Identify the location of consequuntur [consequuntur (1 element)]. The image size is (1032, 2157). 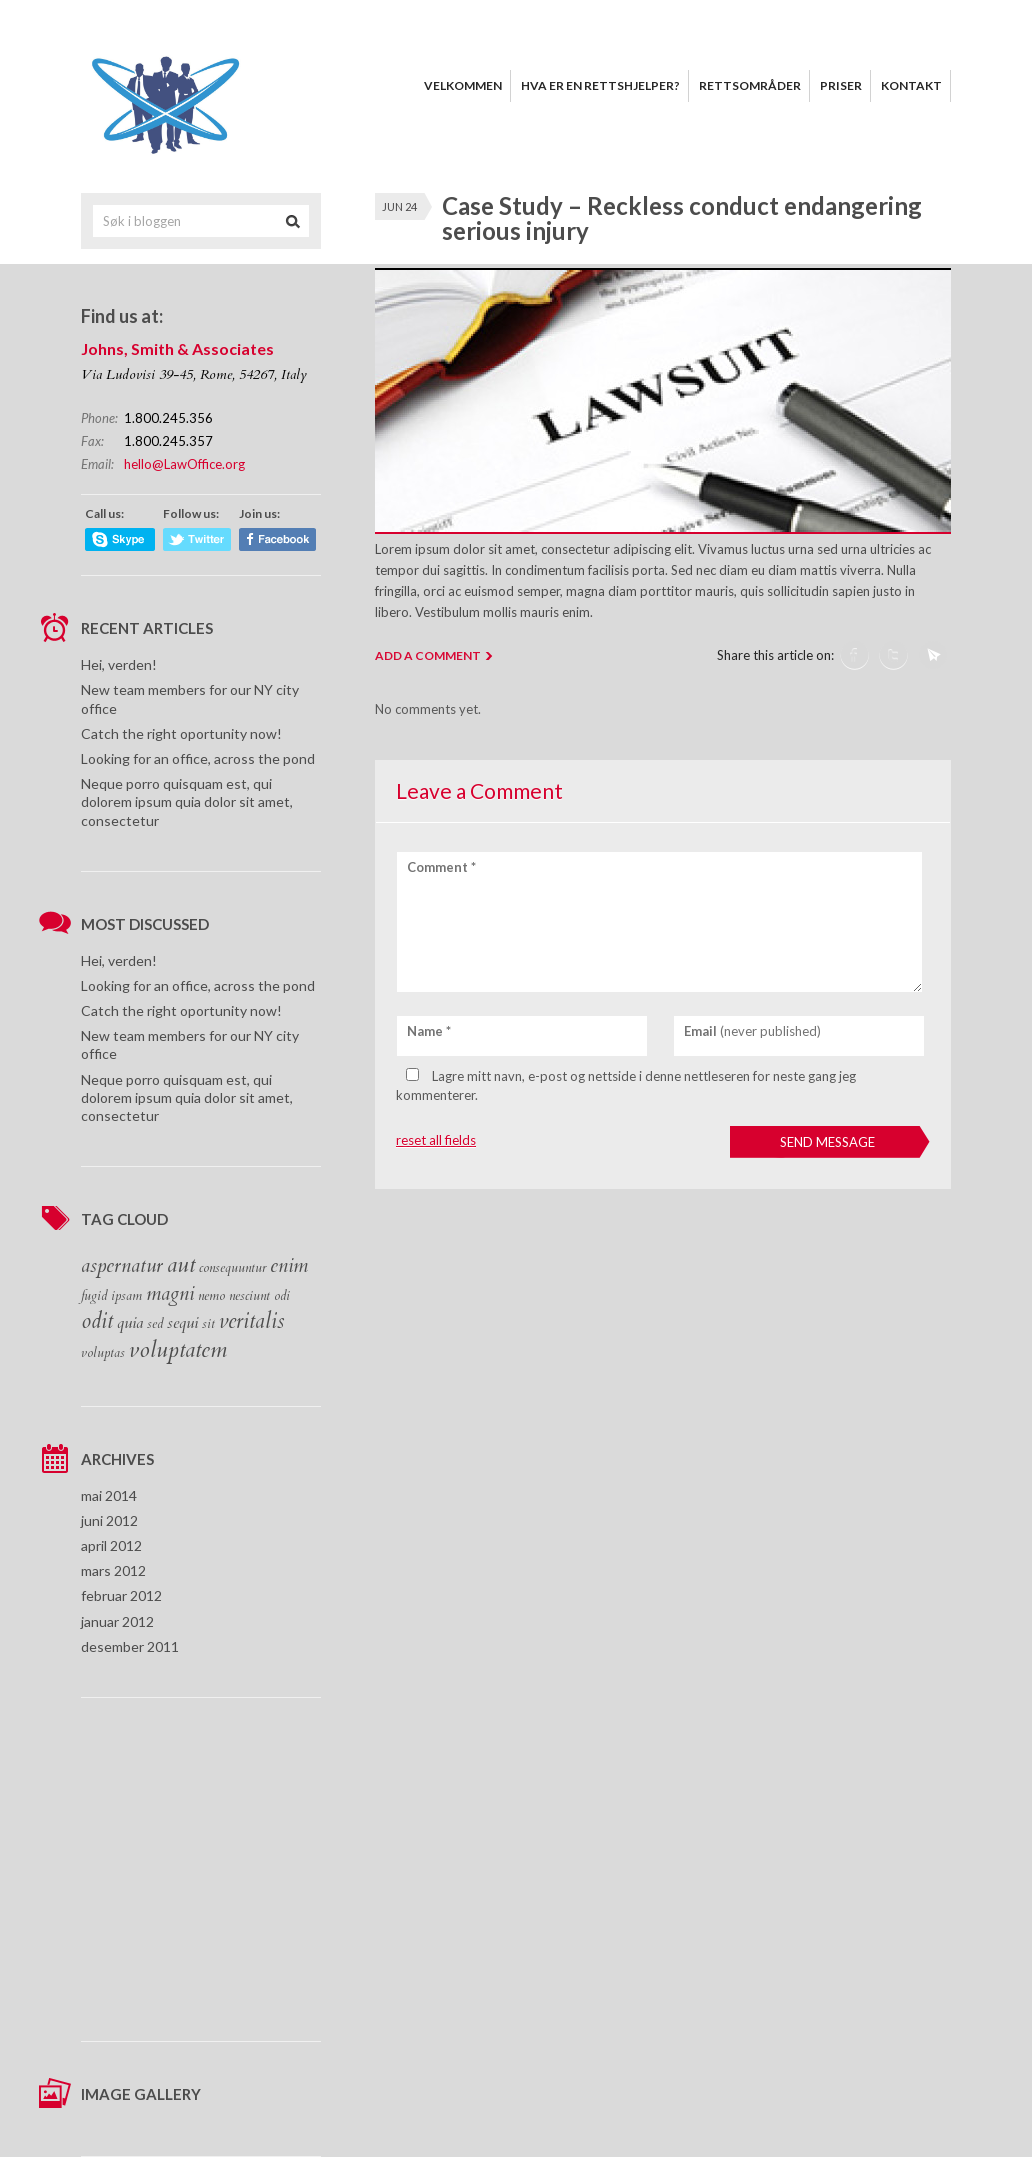
(232, 1268).